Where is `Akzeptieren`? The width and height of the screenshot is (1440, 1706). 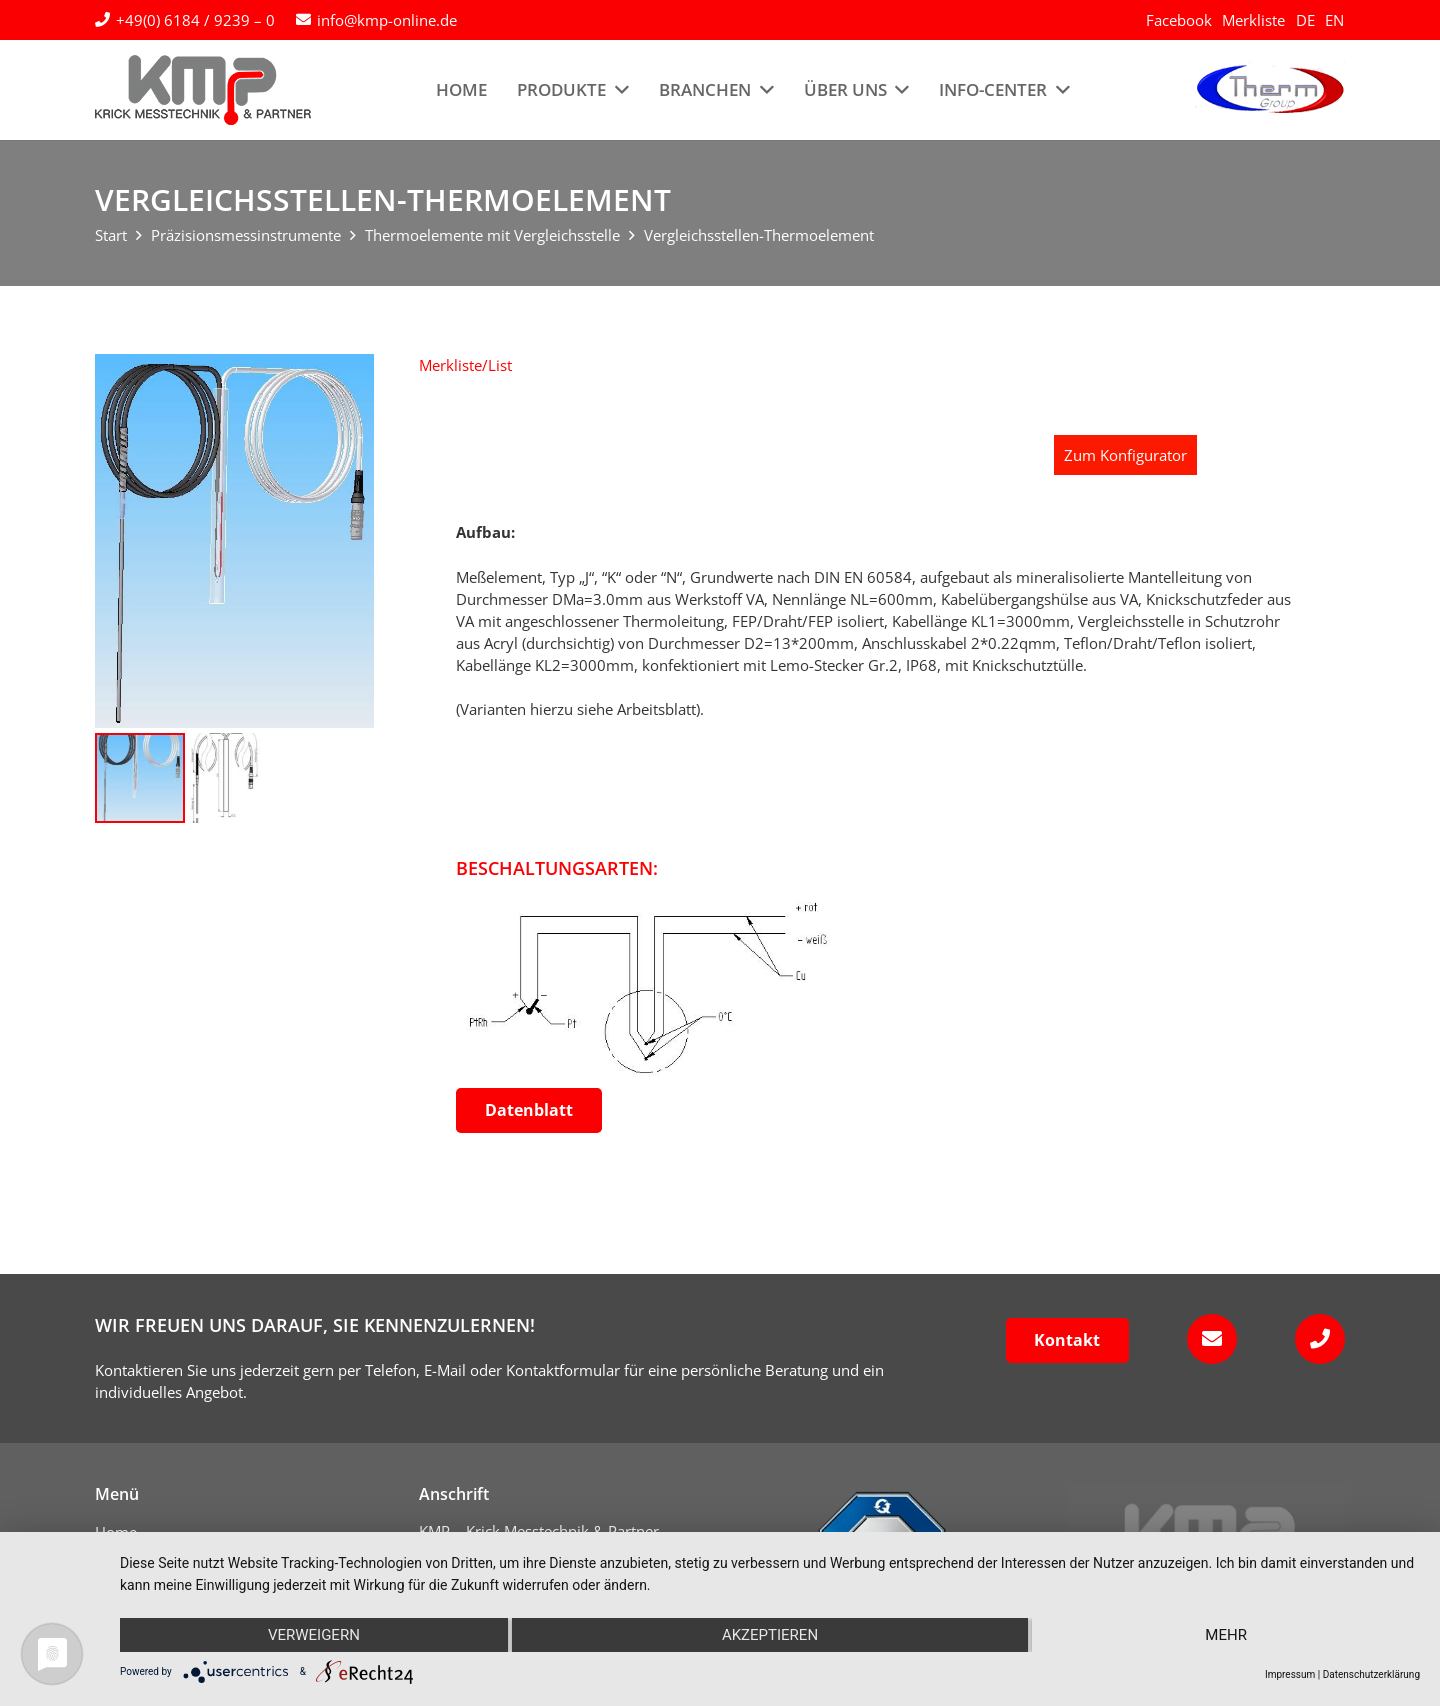 Akzeptieren is located at coordinates (770, 1635).